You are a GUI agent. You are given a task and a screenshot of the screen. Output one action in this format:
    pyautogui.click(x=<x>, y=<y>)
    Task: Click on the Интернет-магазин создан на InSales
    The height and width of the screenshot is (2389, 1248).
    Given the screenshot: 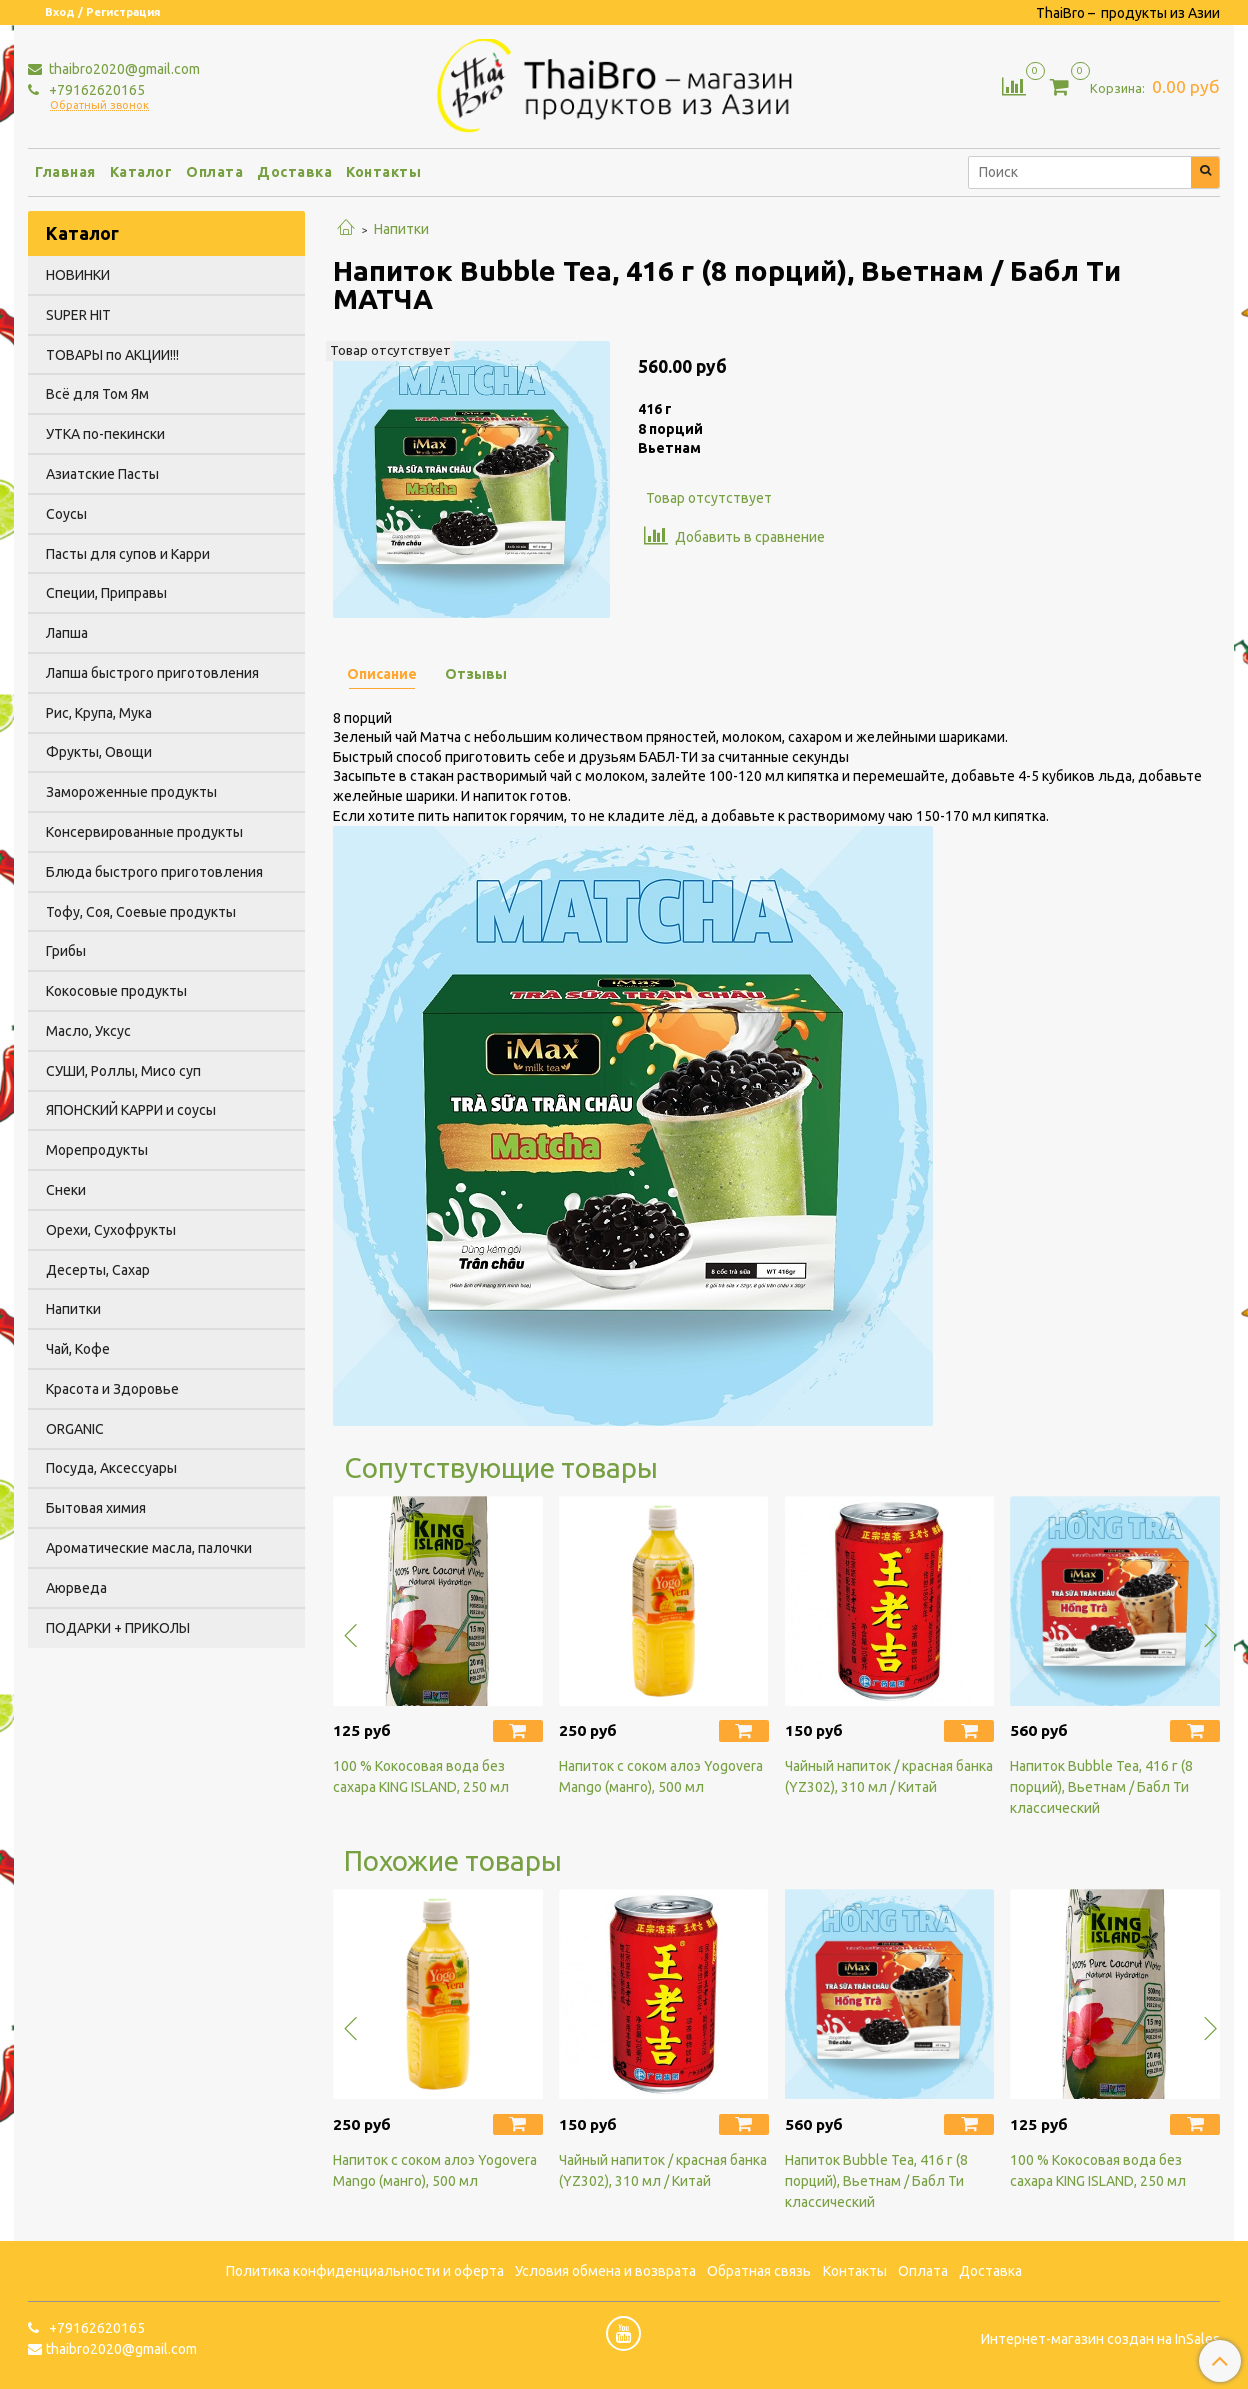 What is the action you would take?
    pyautogui.click(x=1100, y=2339)
    